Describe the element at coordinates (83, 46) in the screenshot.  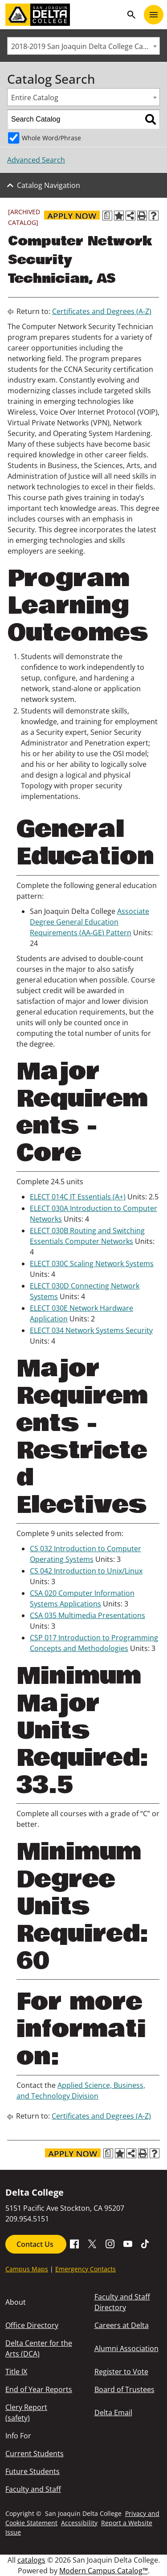
I see `[combobox]` at that location.